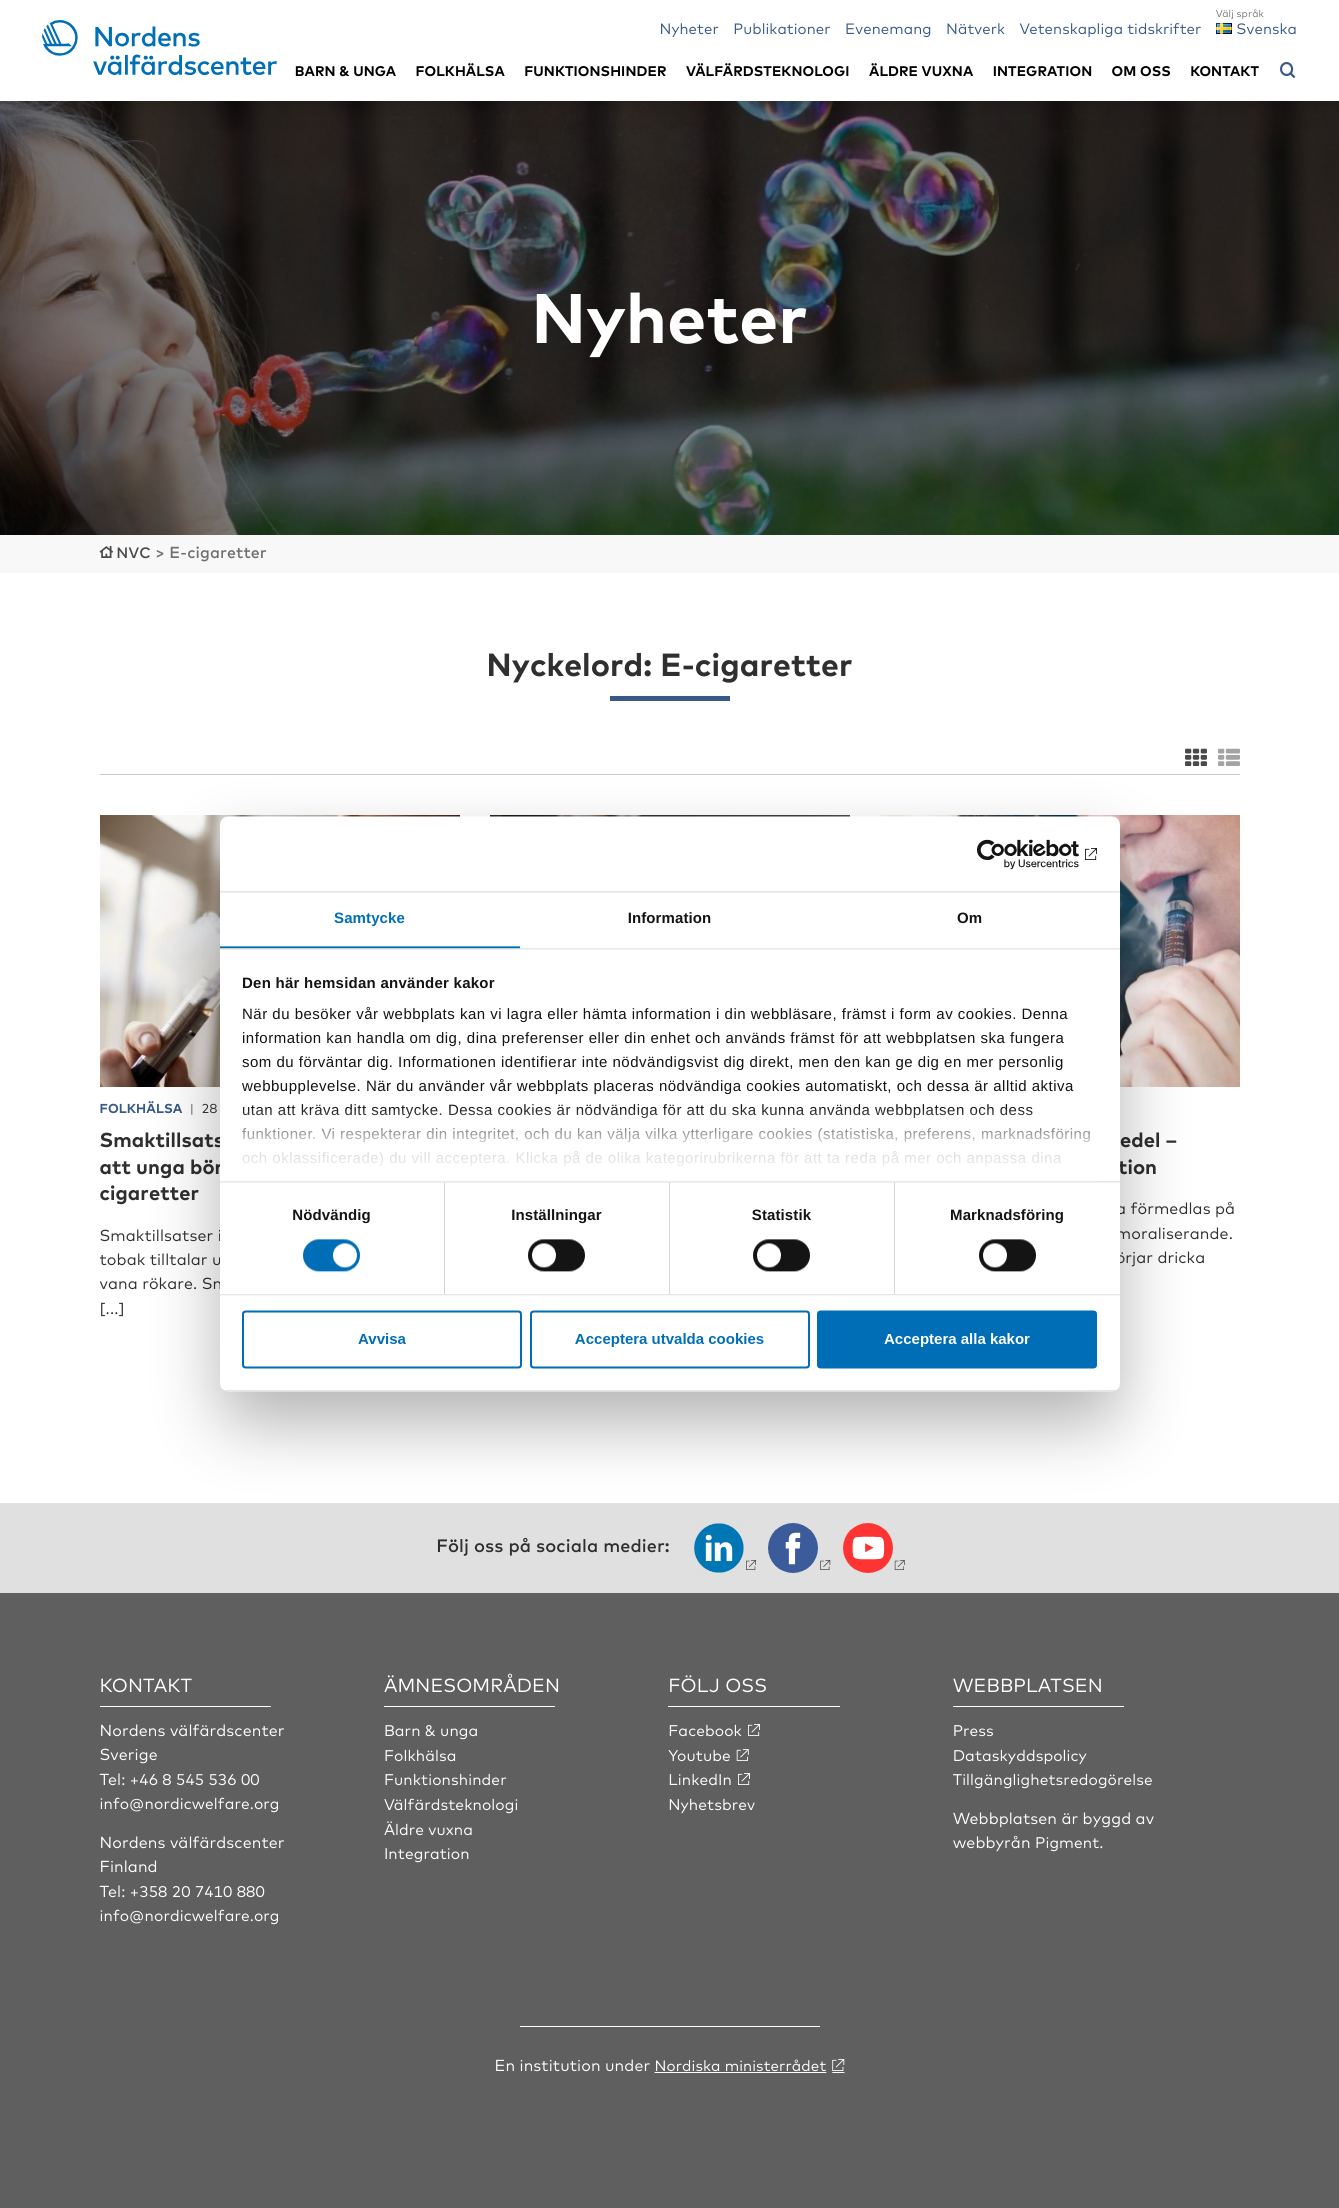 Image resolution: width=1339 pixels, height=2208 pixels. I want to click on Acceptera utvalda cookies, so click(669, 1339).